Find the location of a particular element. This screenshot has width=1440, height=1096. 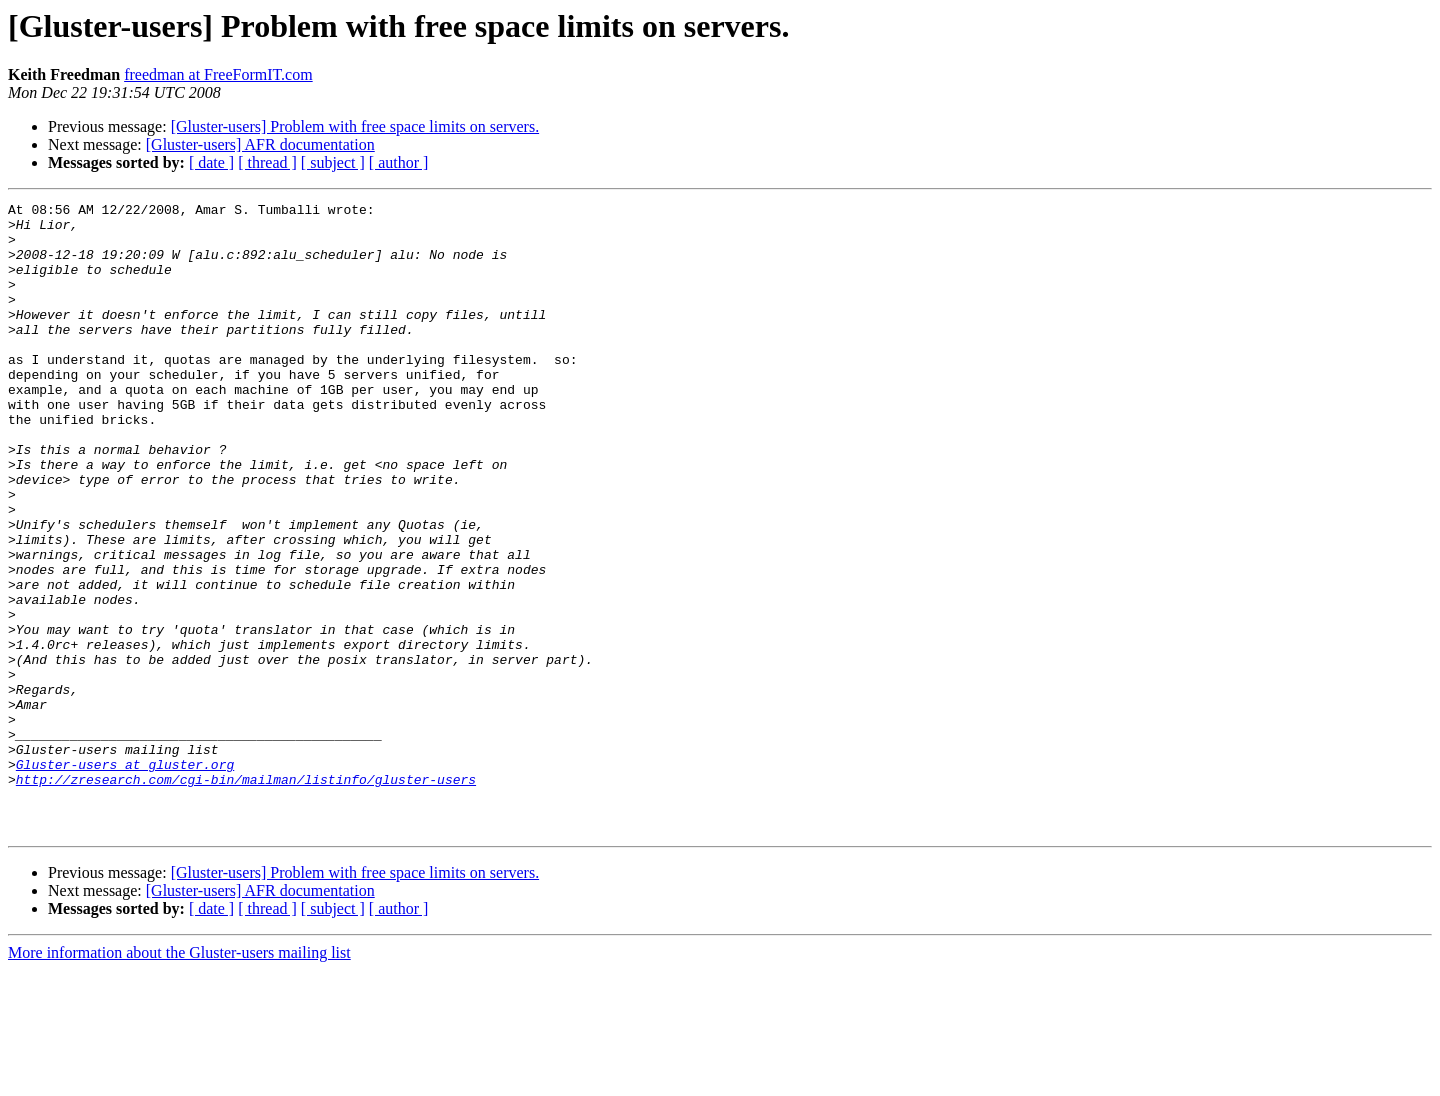

[Gluster-users] AFR documentation is located at coordinates (260, 144).